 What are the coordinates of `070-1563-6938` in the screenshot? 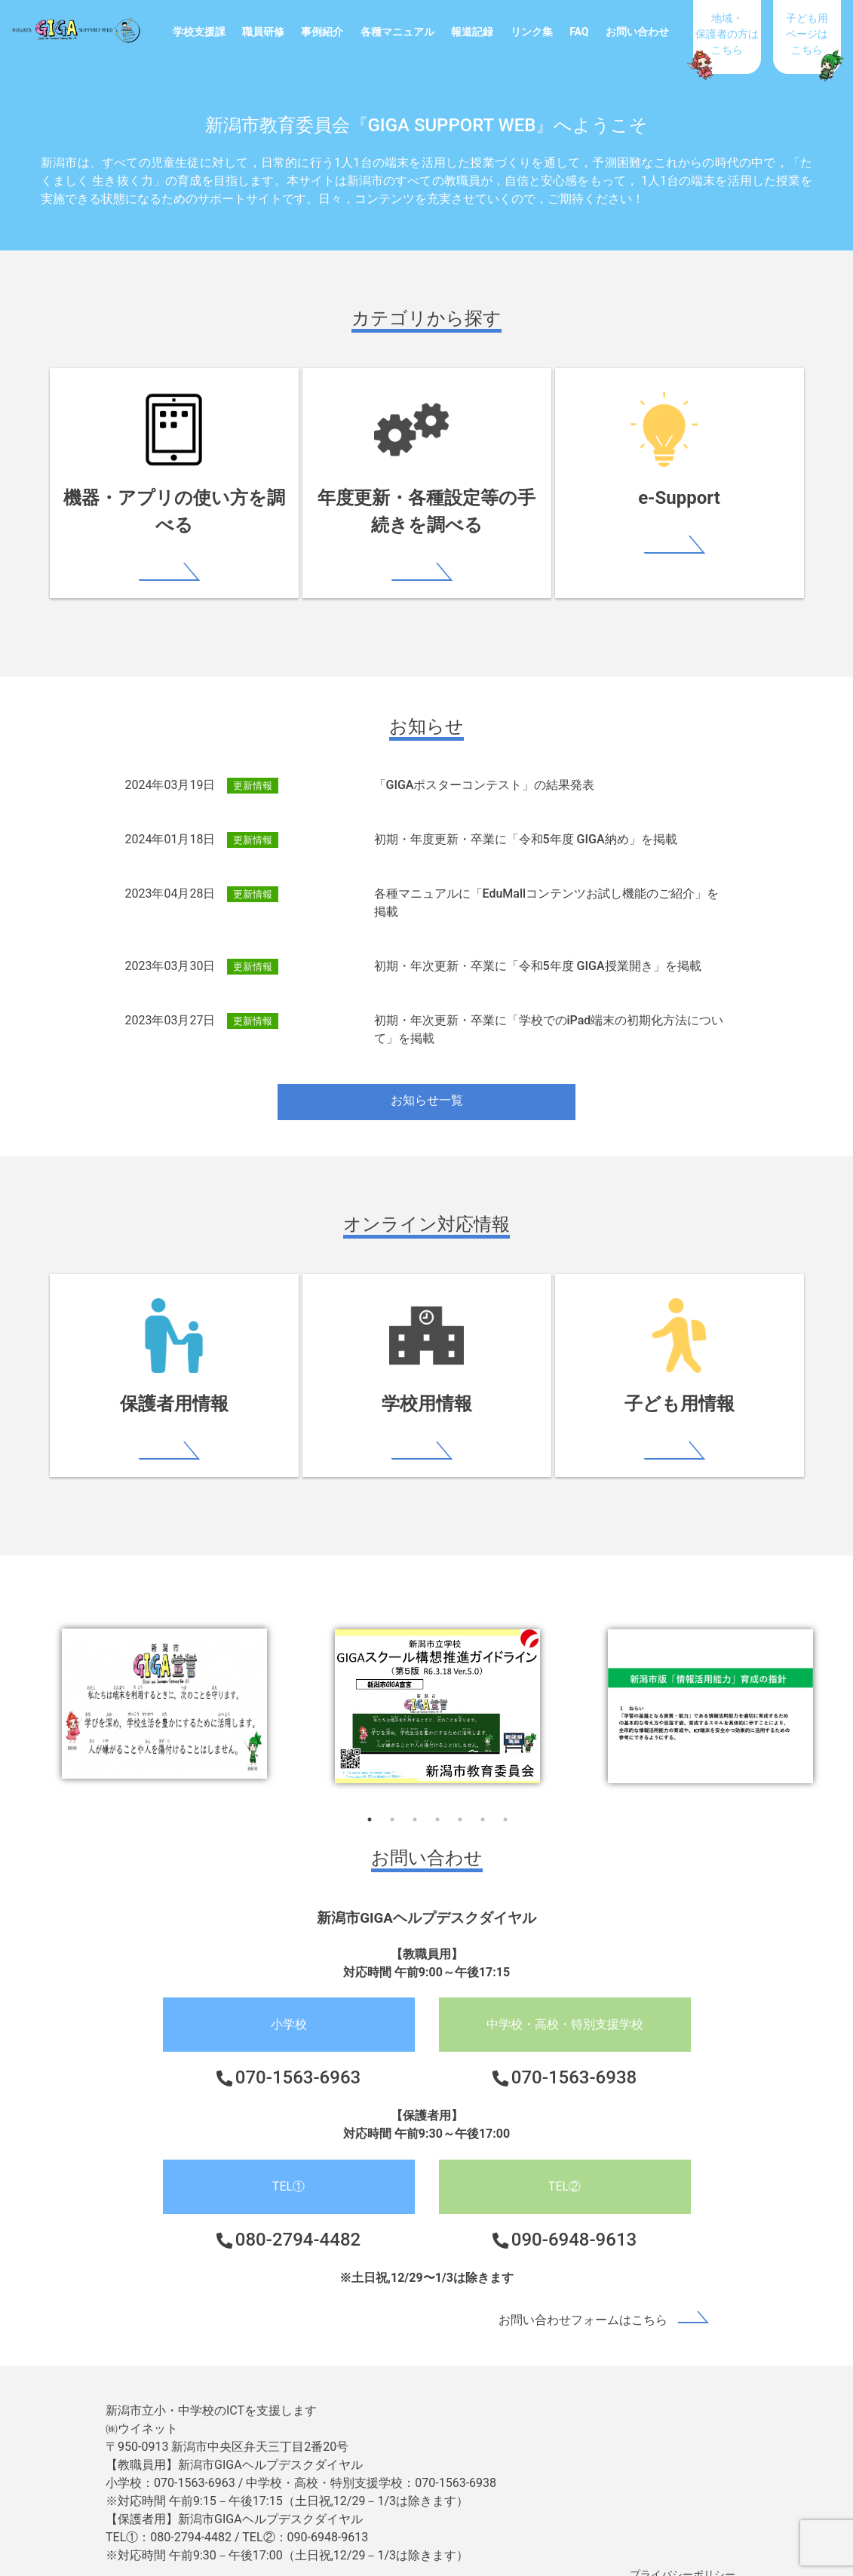 It's located at (574, 2052).